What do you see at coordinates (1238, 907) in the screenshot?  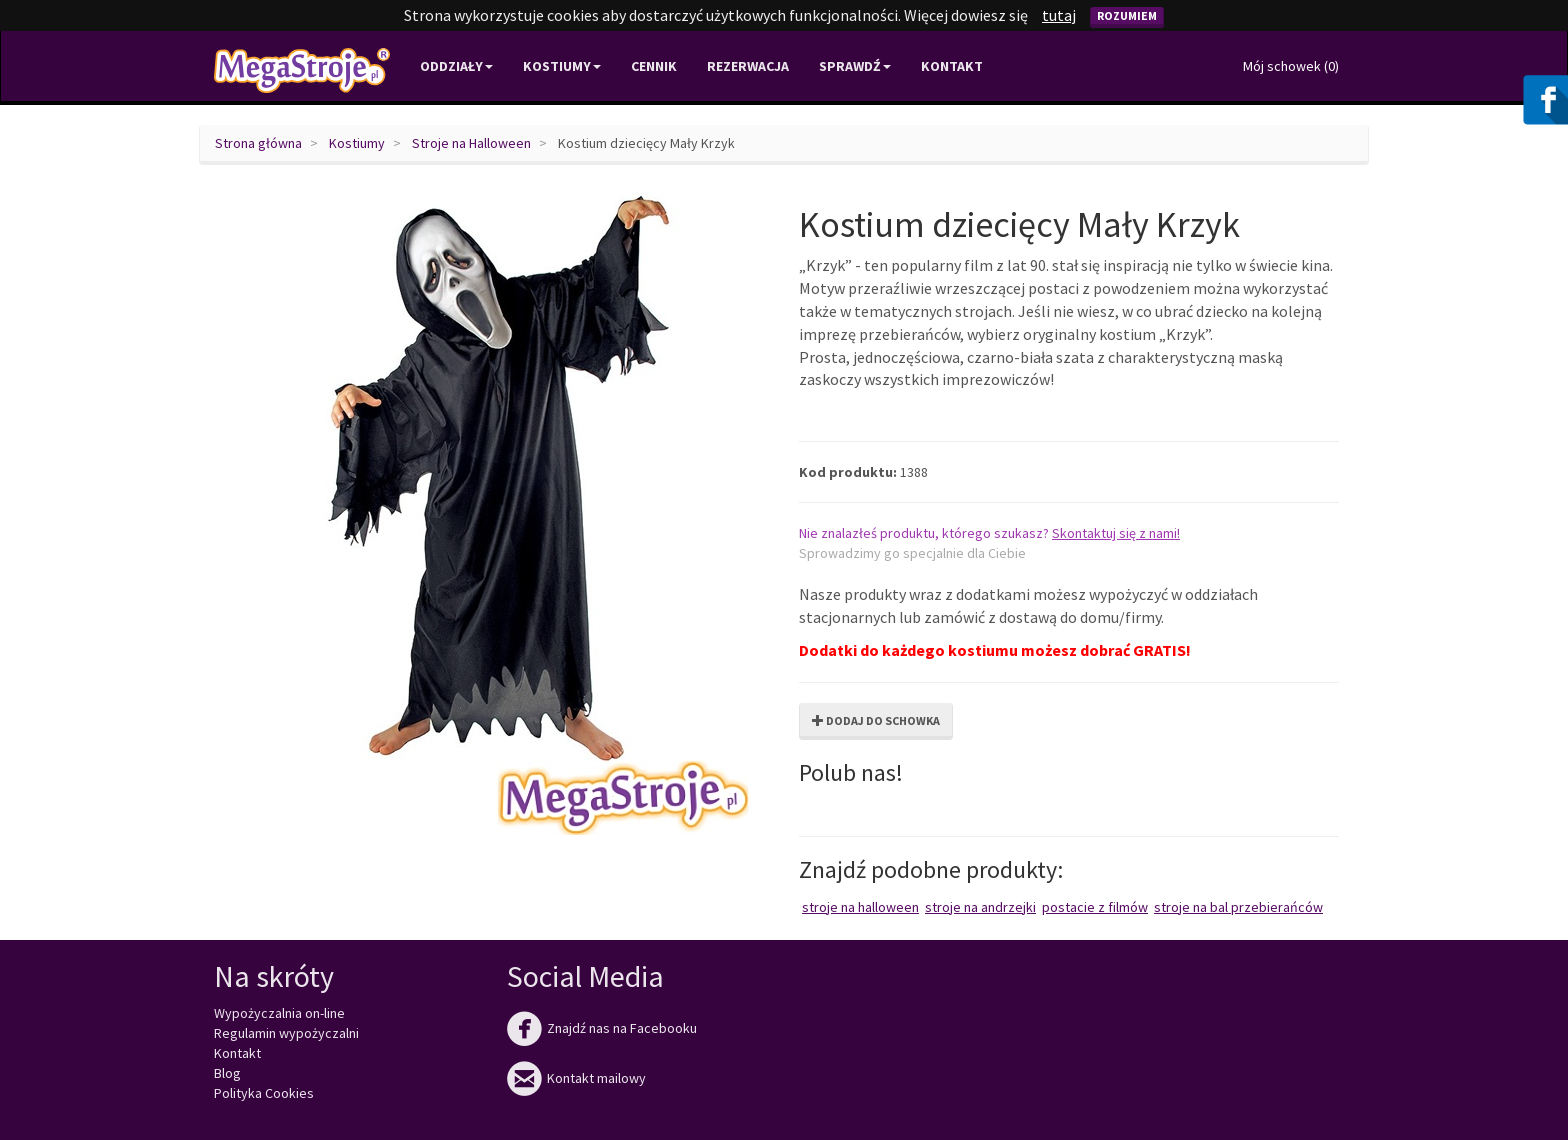 I see `Stroje na bal przebierańców` at bounding box center [1238, 907].